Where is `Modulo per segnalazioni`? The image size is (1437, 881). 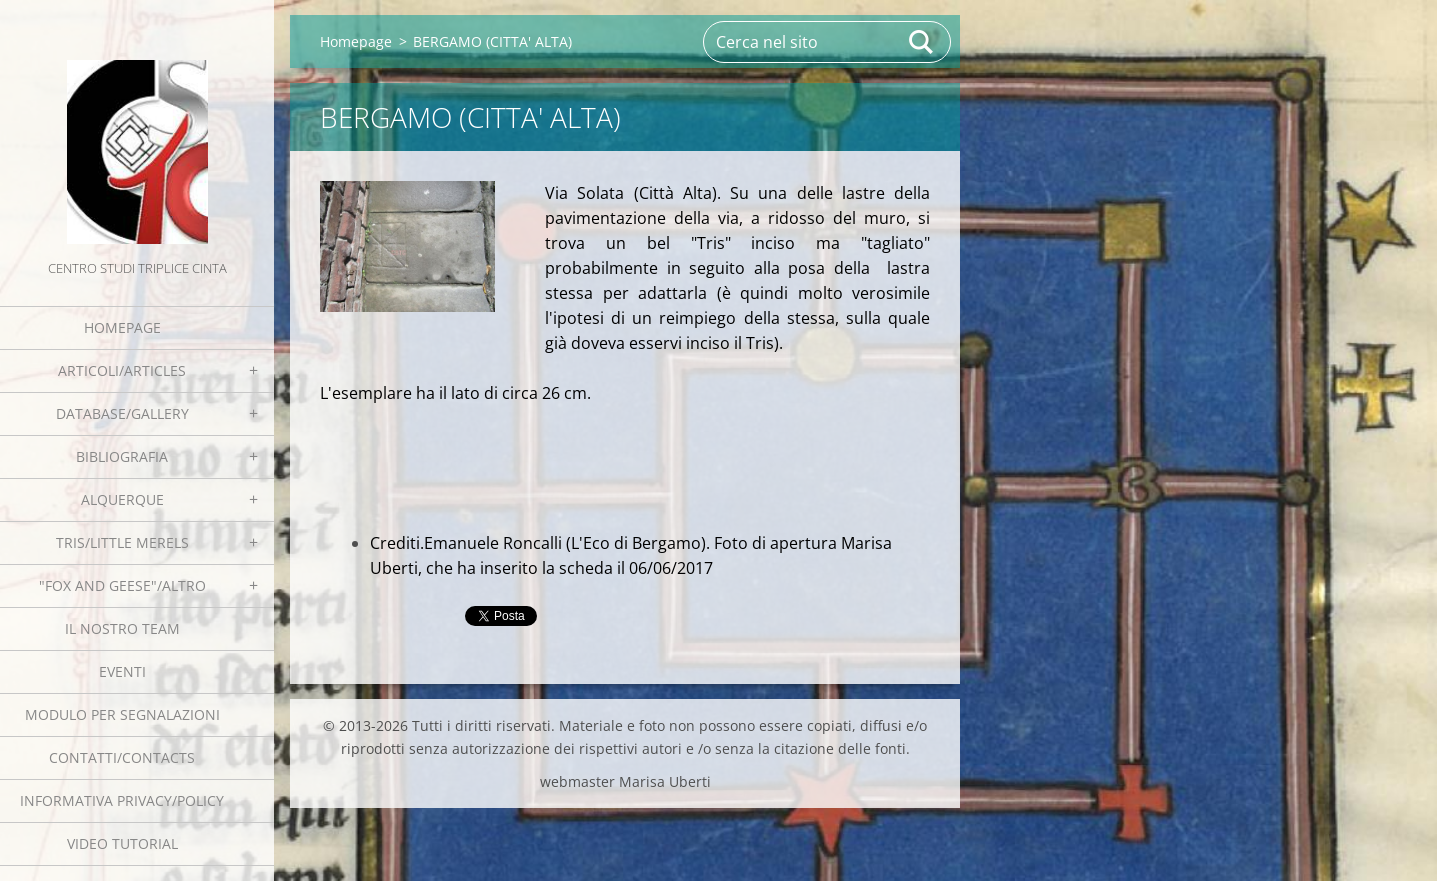
Modulo per segnalazioni is located at coordinates (122, 714).